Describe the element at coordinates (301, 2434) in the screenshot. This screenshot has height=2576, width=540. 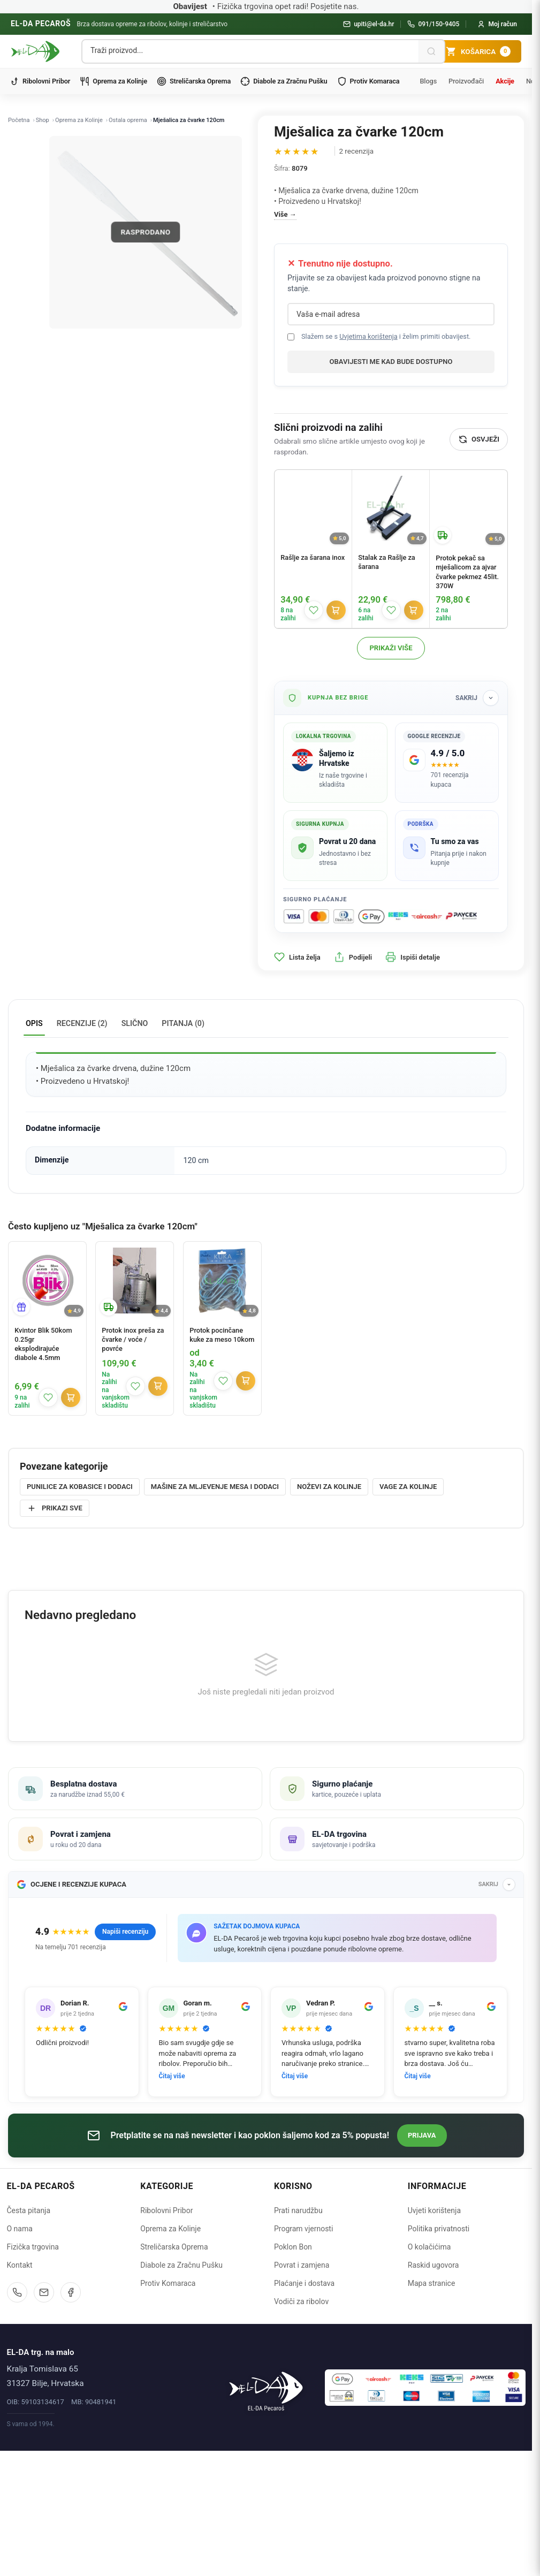
I see `Vodiči za ribolov` at that location.